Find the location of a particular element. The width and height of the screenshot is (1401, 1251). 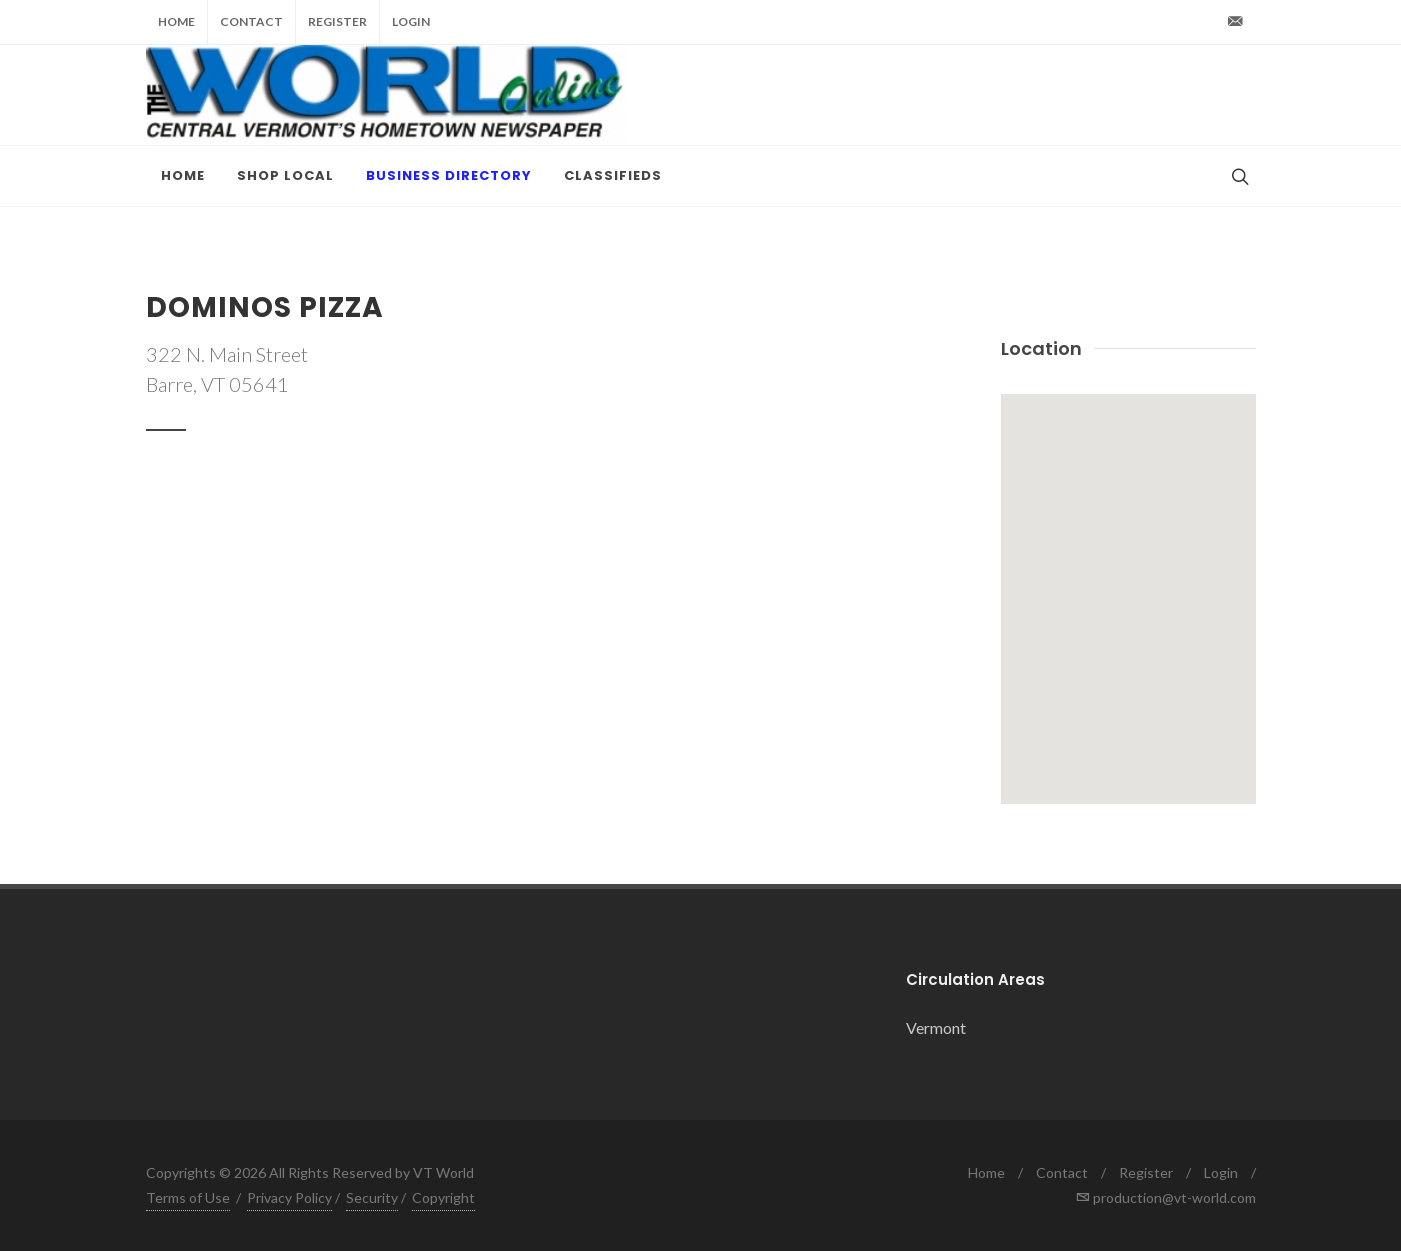

Terms of Use is located at coordinates (188, 1197).